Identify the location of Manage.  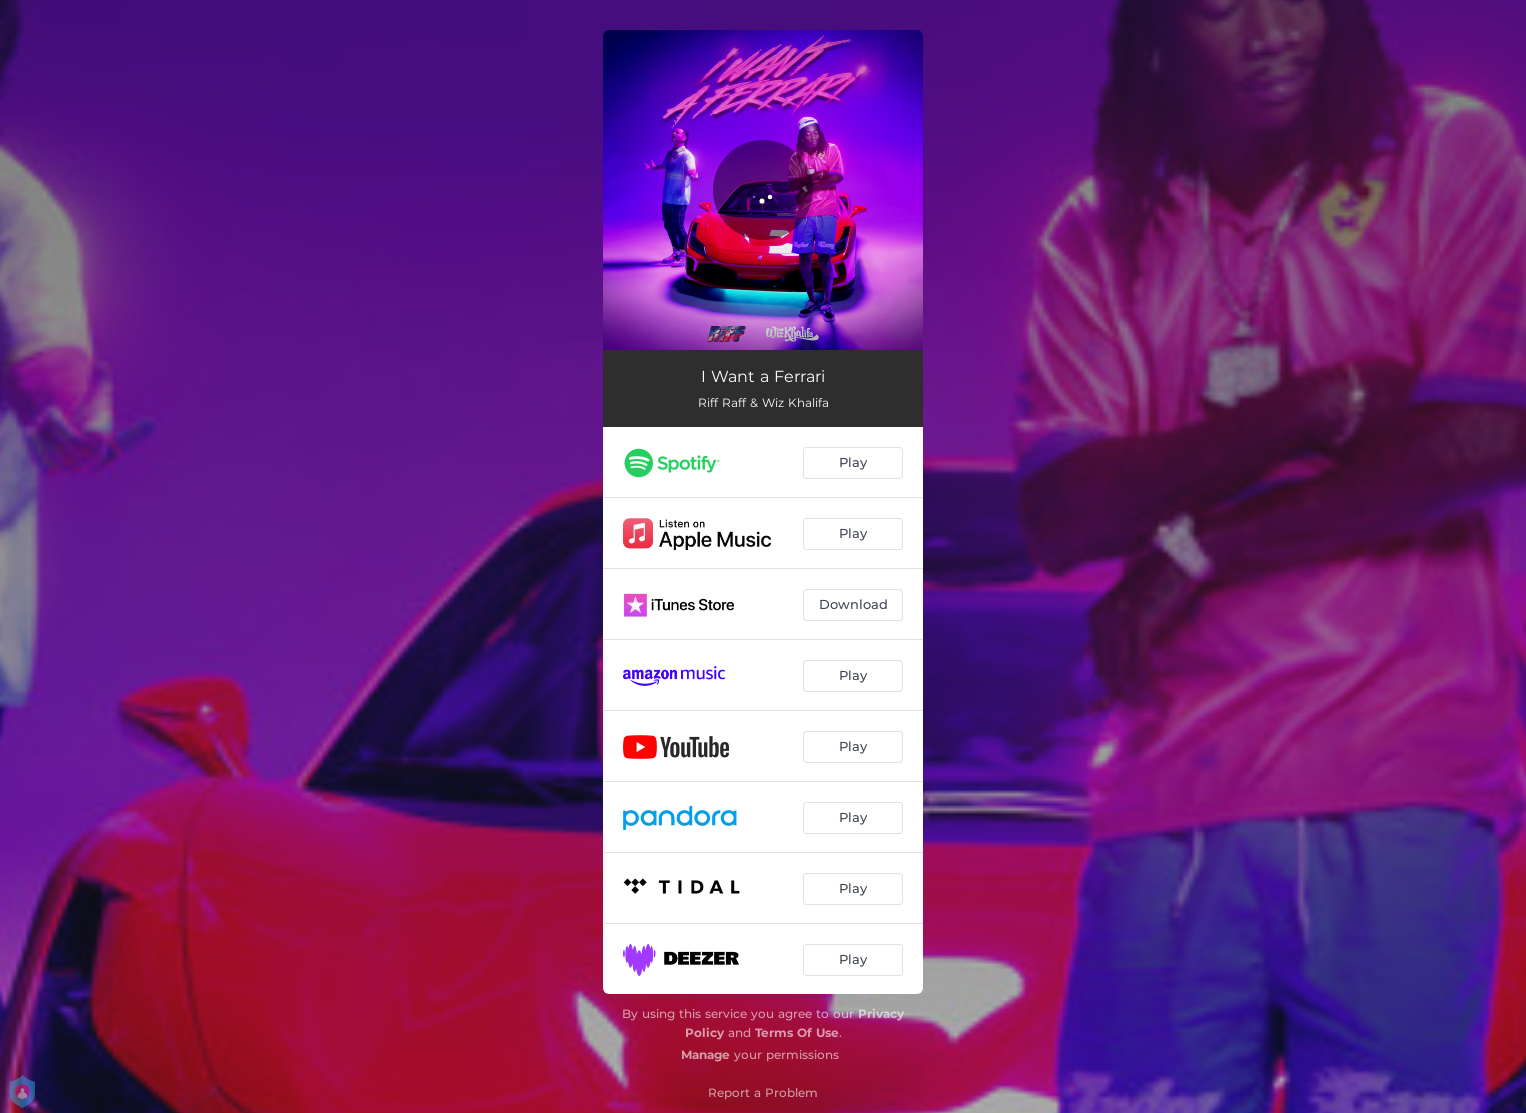
(705, 1054).